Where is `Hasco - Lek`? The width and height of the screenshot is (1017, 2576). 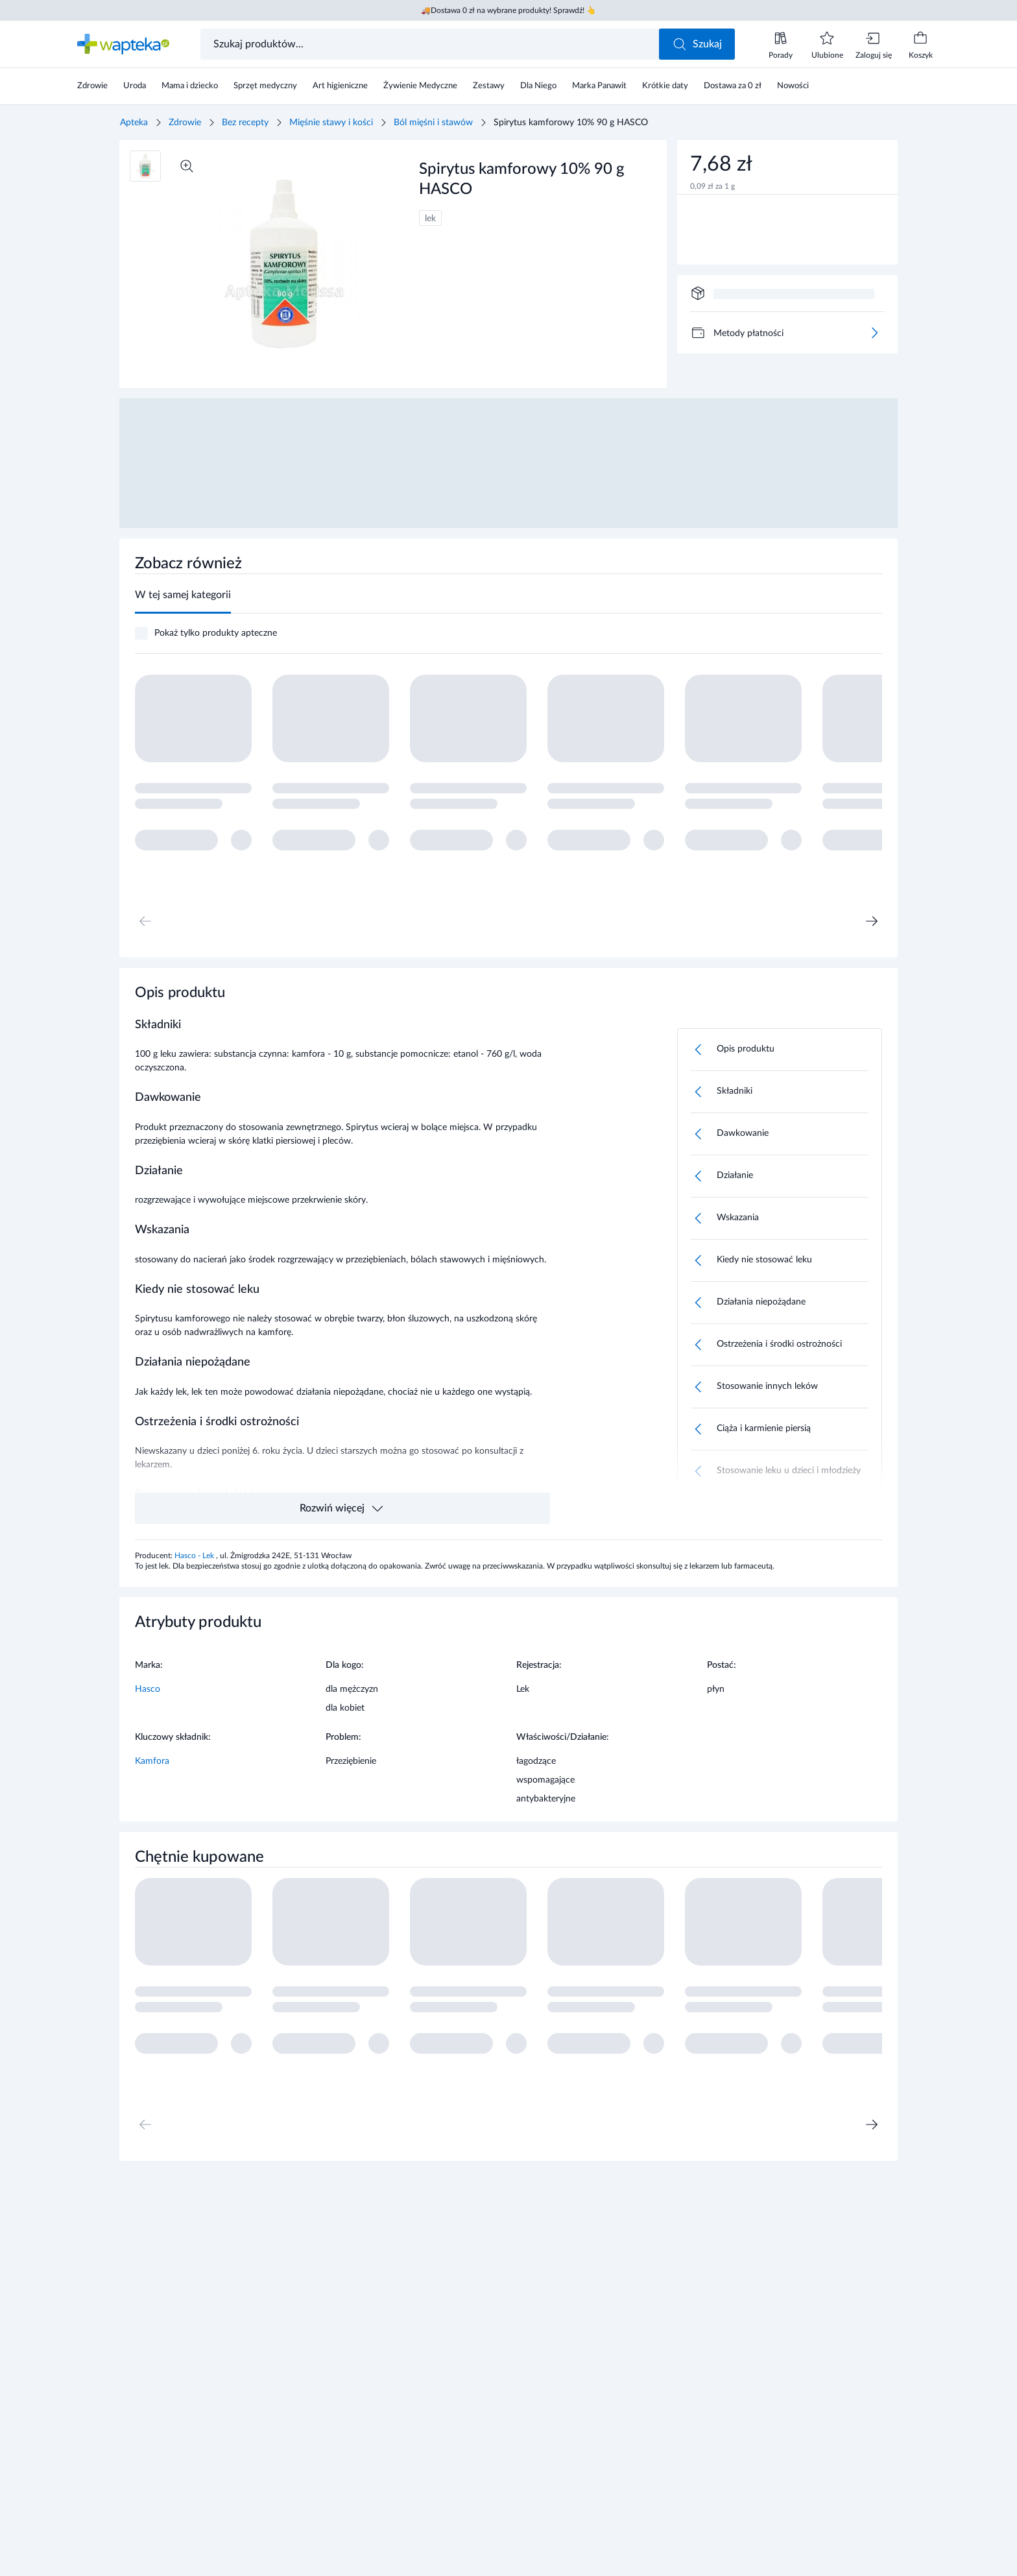
Hasco - Lek is located at coordinates (195, 1555).